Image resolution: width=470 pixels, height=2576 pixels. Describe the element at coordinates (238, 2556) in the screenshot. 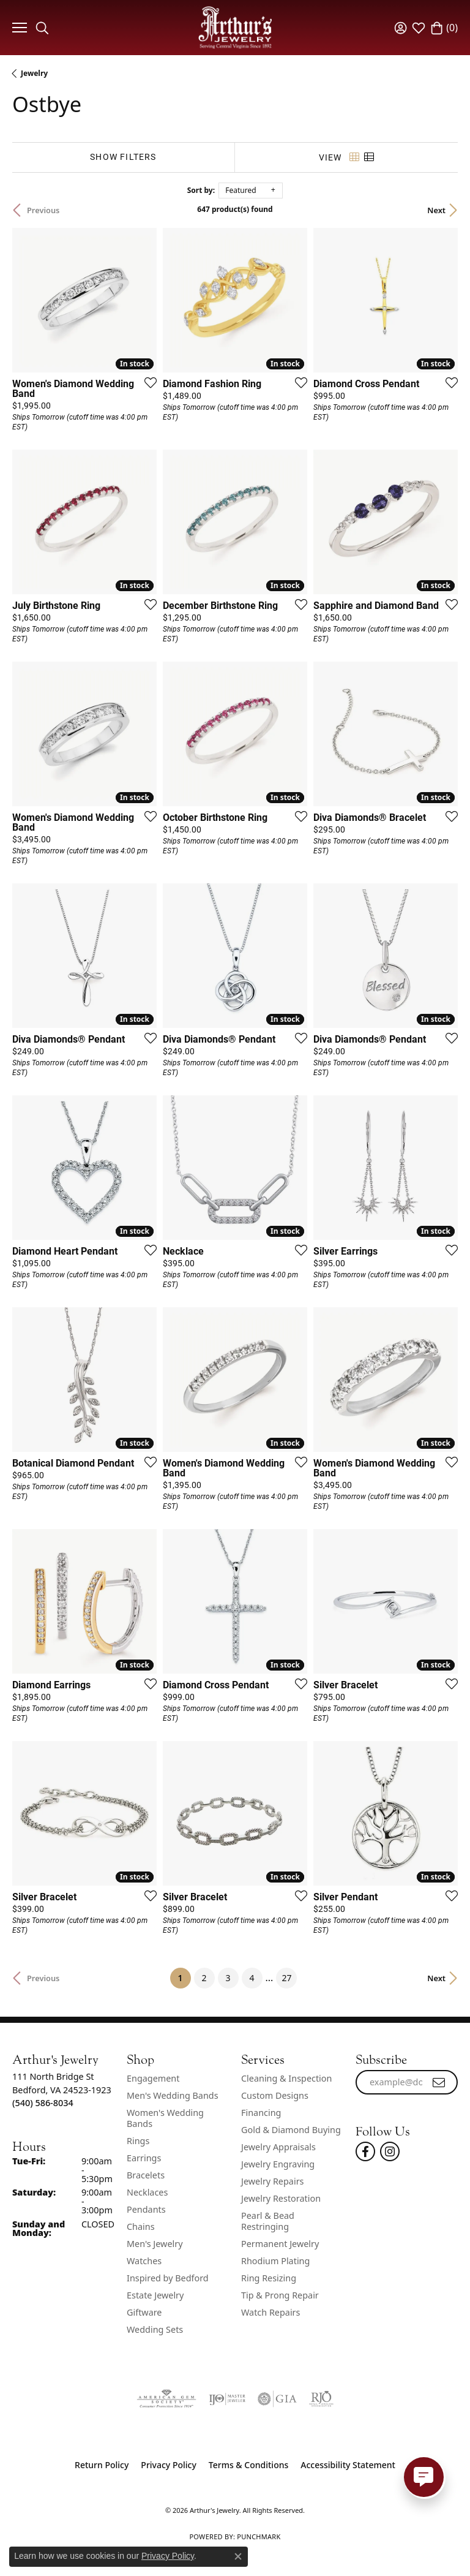

I see `[Close consent popup]` at that location.